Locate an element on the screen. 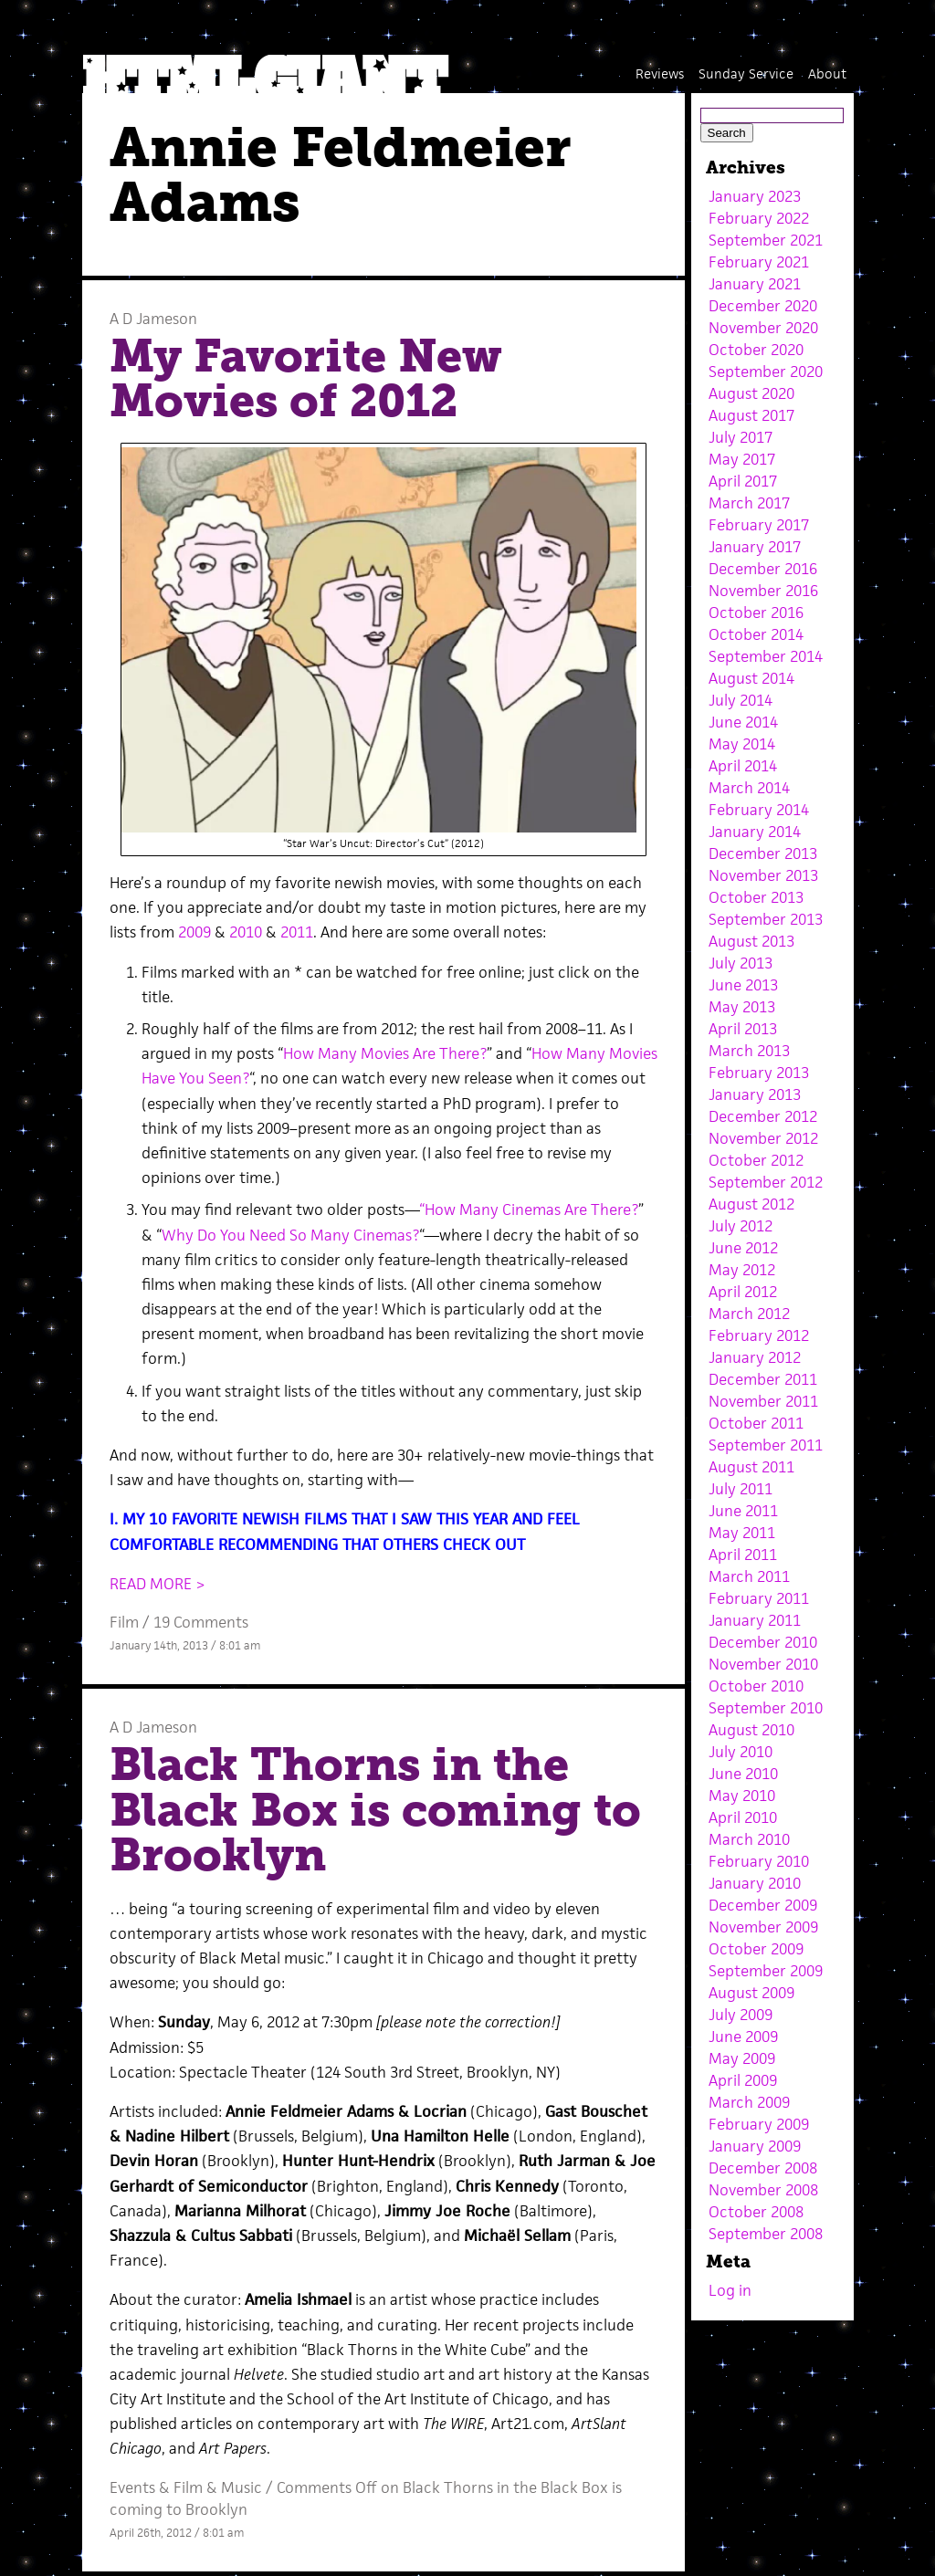 The height and width of the screenshot is (2576, 935). March 2009 is located at coordinates (749, 2102).